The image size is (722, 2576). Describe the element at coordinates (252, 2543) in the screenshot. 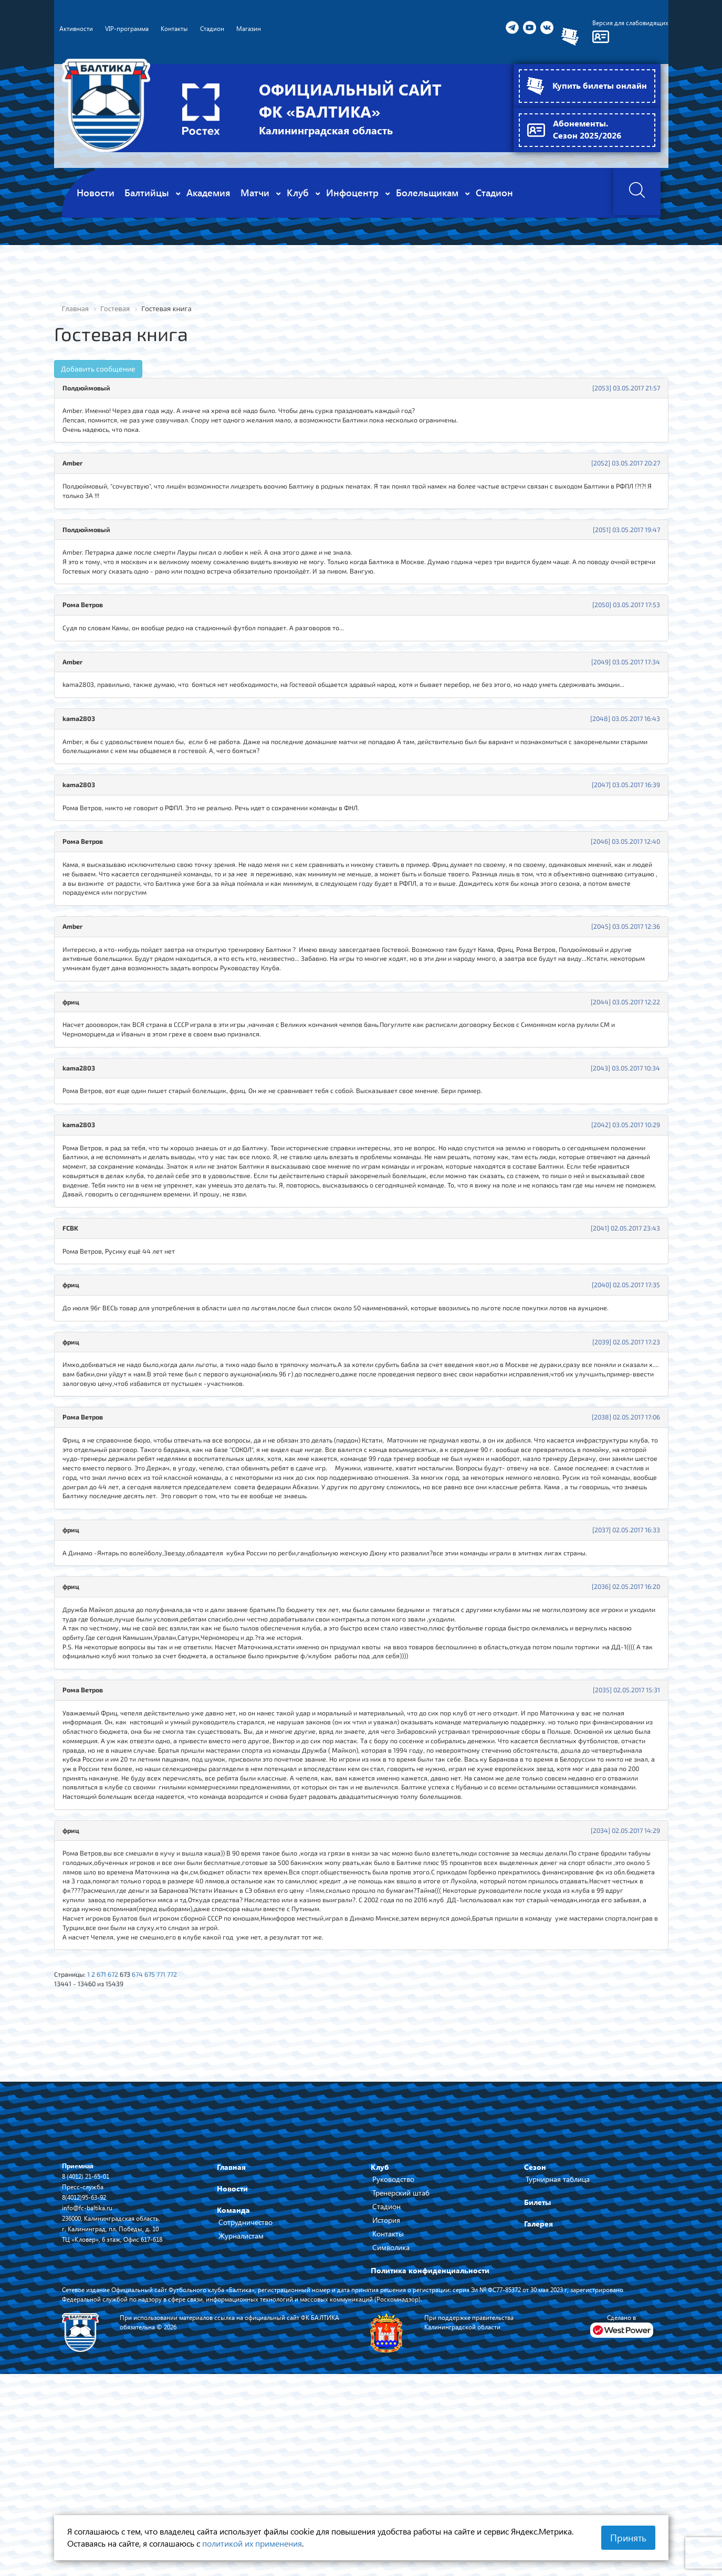

I see `политикой их применения` at that location.